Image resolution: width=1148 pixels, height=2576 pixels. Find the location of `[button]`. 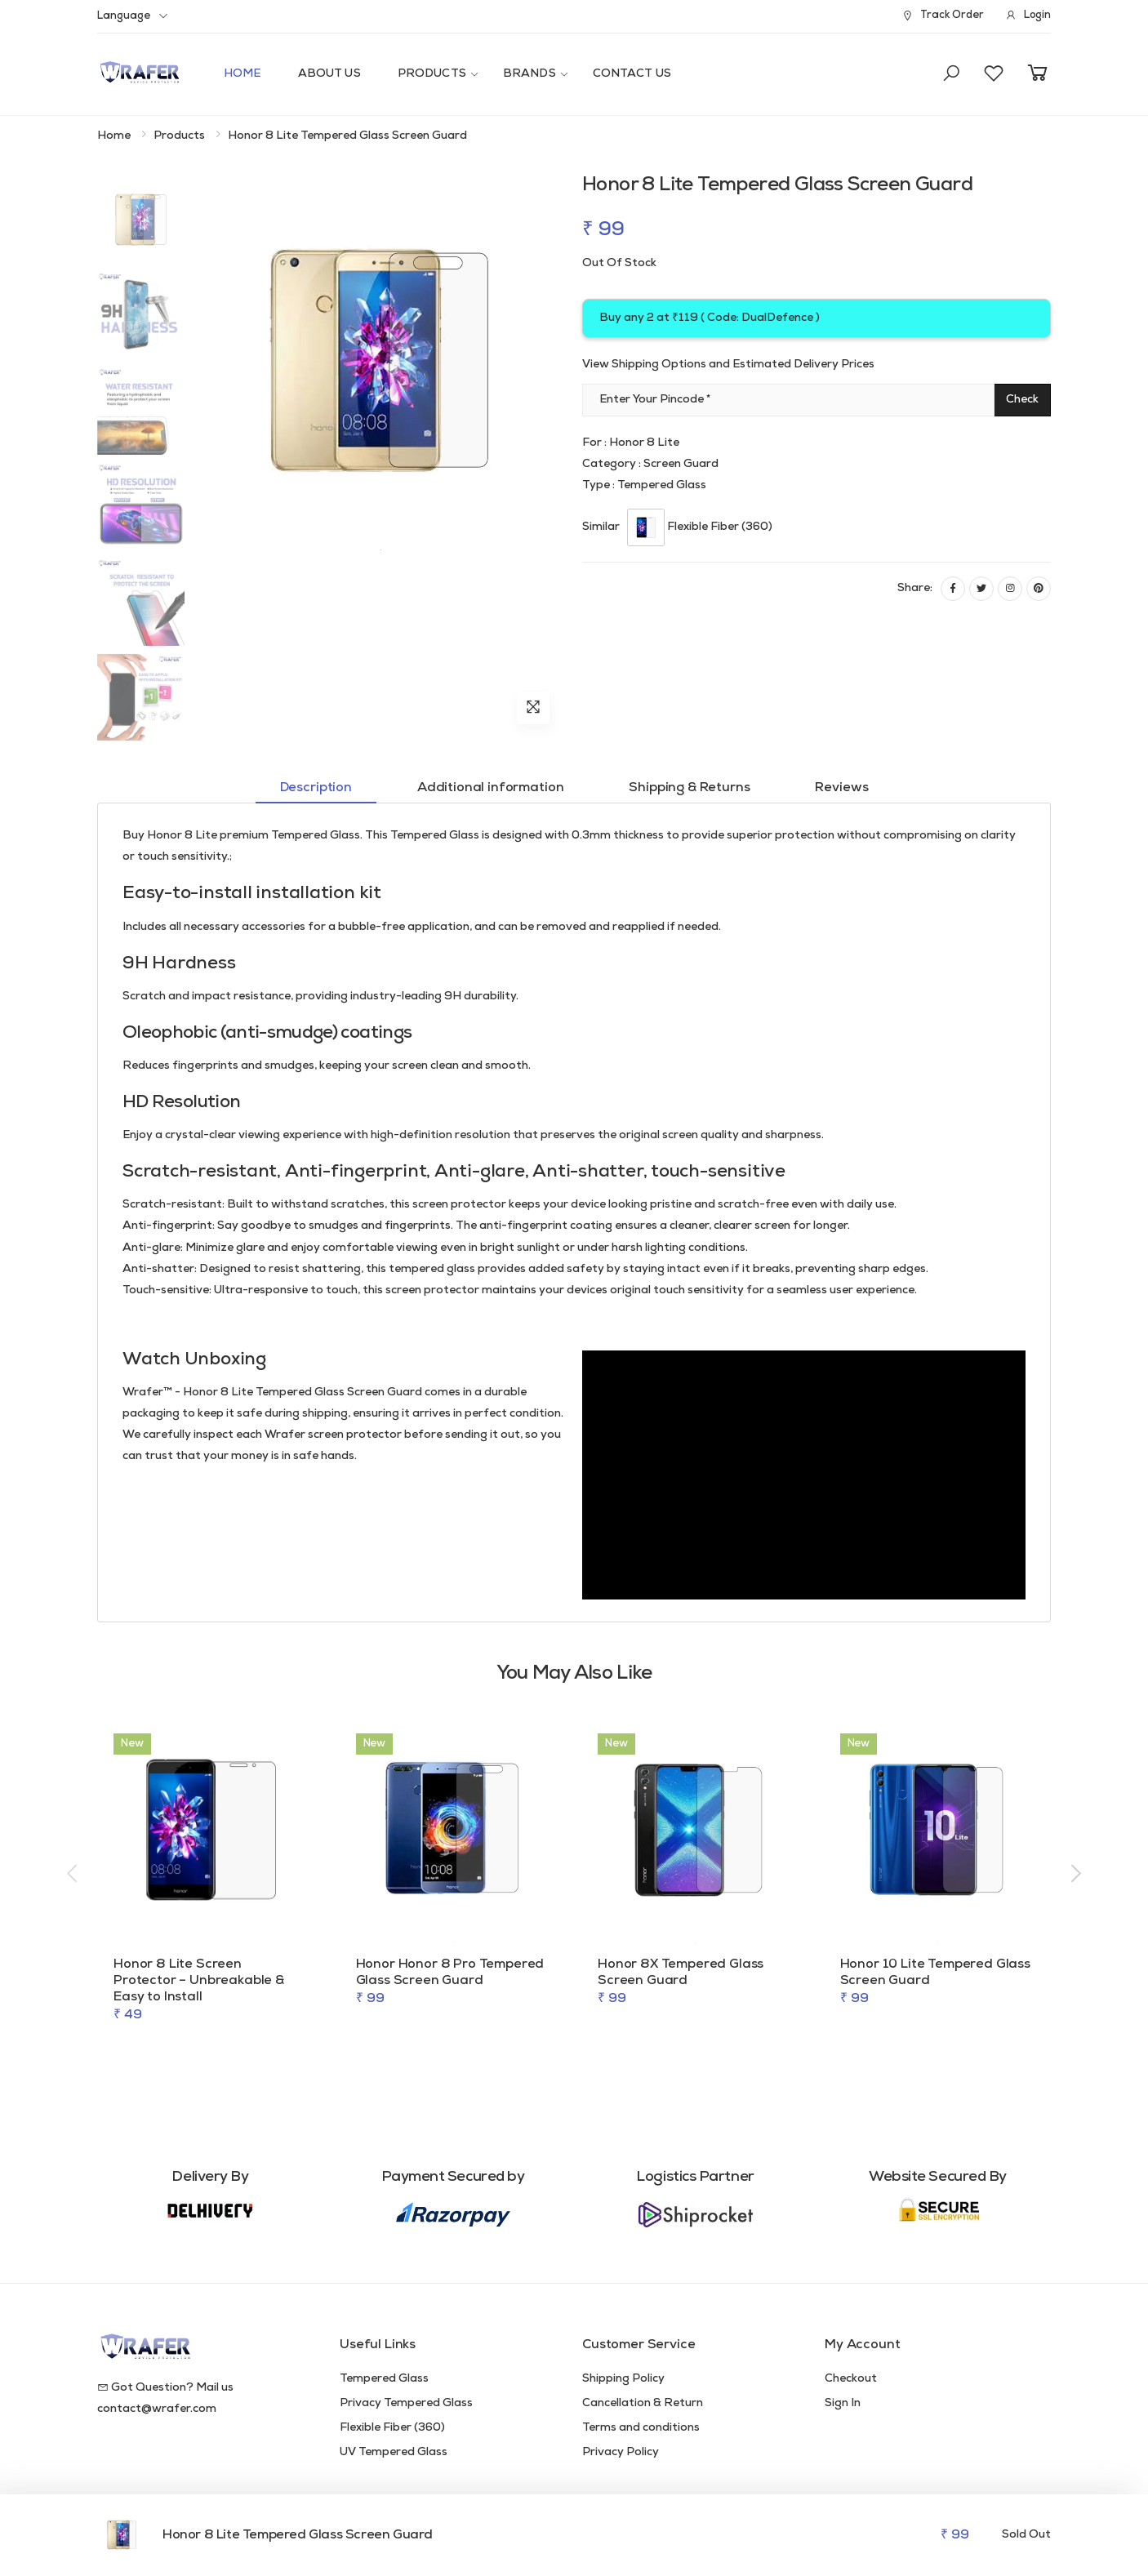

[button] is located at coordinates (951, 74).